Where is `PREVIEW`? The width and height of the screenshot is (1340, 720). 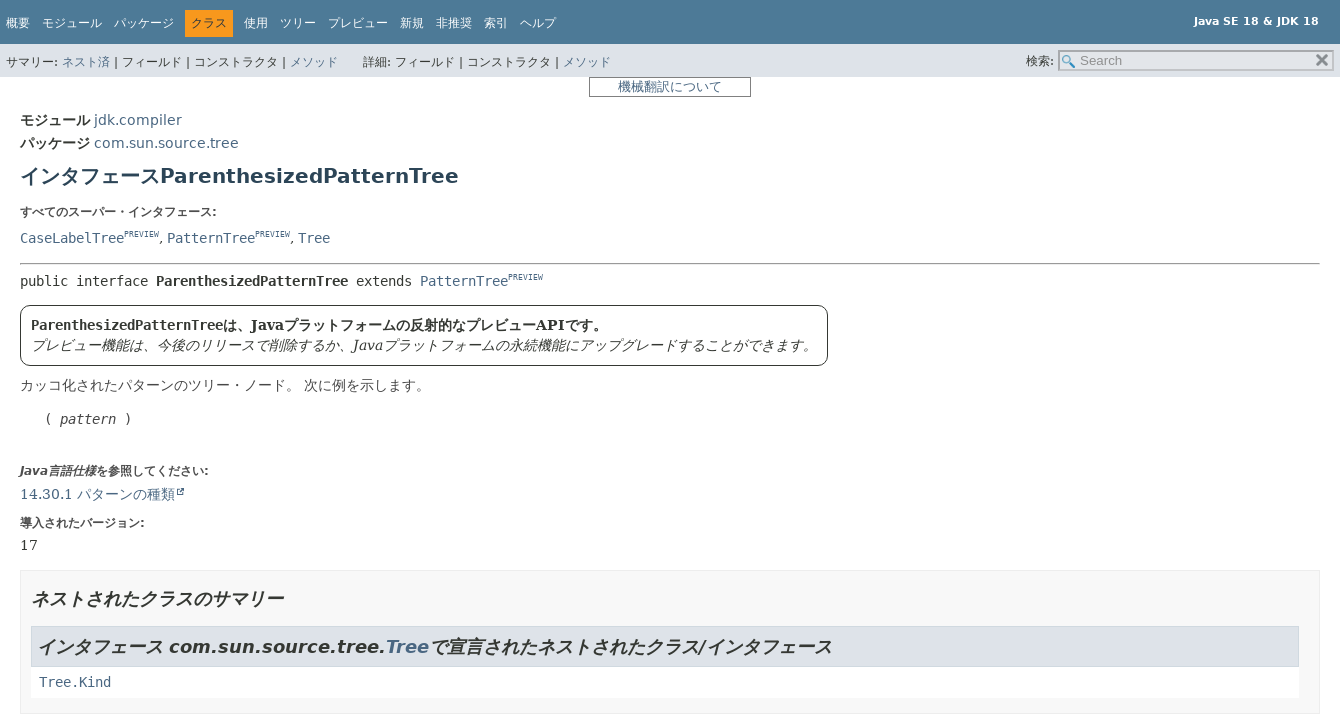 PREVIEW is located at coordinates (141, 234).